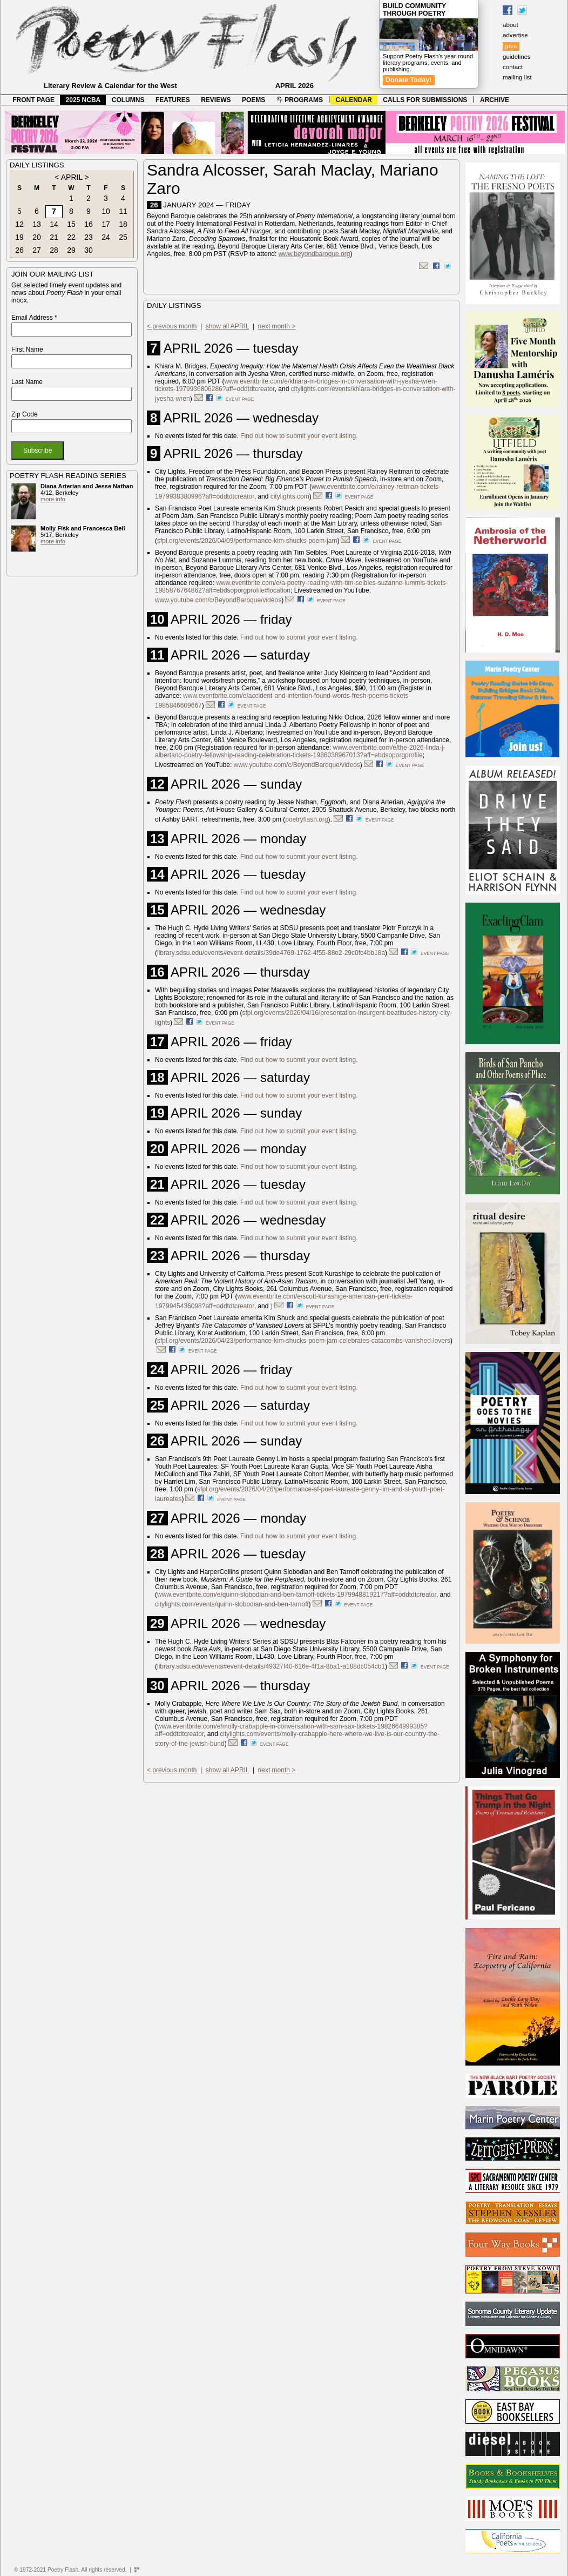  What do you see at coordinates (19, 224) in the screenshot?
I see `12` at bounding box center [19, 224].